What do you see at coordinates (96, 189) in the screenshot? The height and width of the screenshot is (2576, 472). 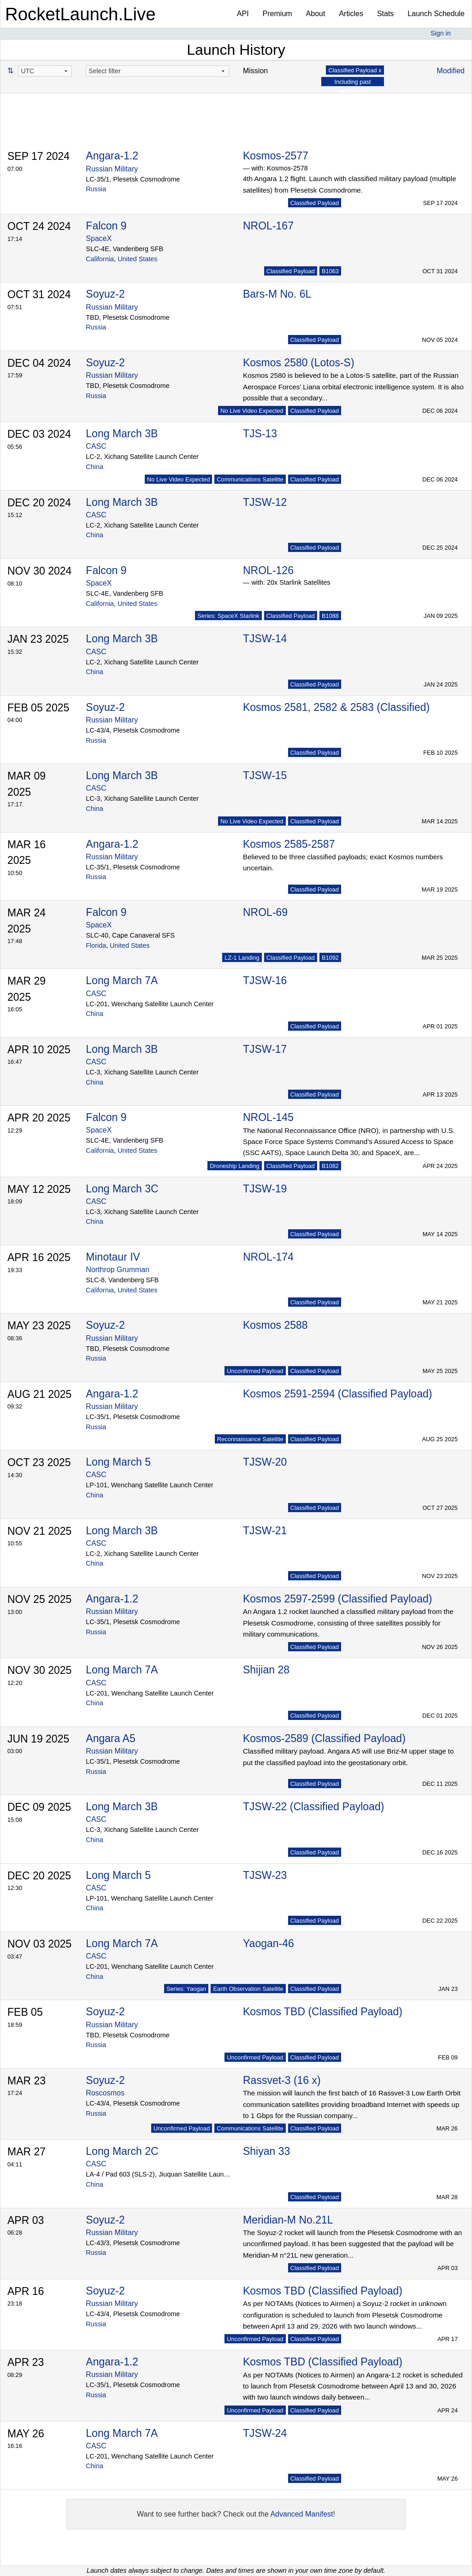 I see `Russia` at bounding box center [96, 189].